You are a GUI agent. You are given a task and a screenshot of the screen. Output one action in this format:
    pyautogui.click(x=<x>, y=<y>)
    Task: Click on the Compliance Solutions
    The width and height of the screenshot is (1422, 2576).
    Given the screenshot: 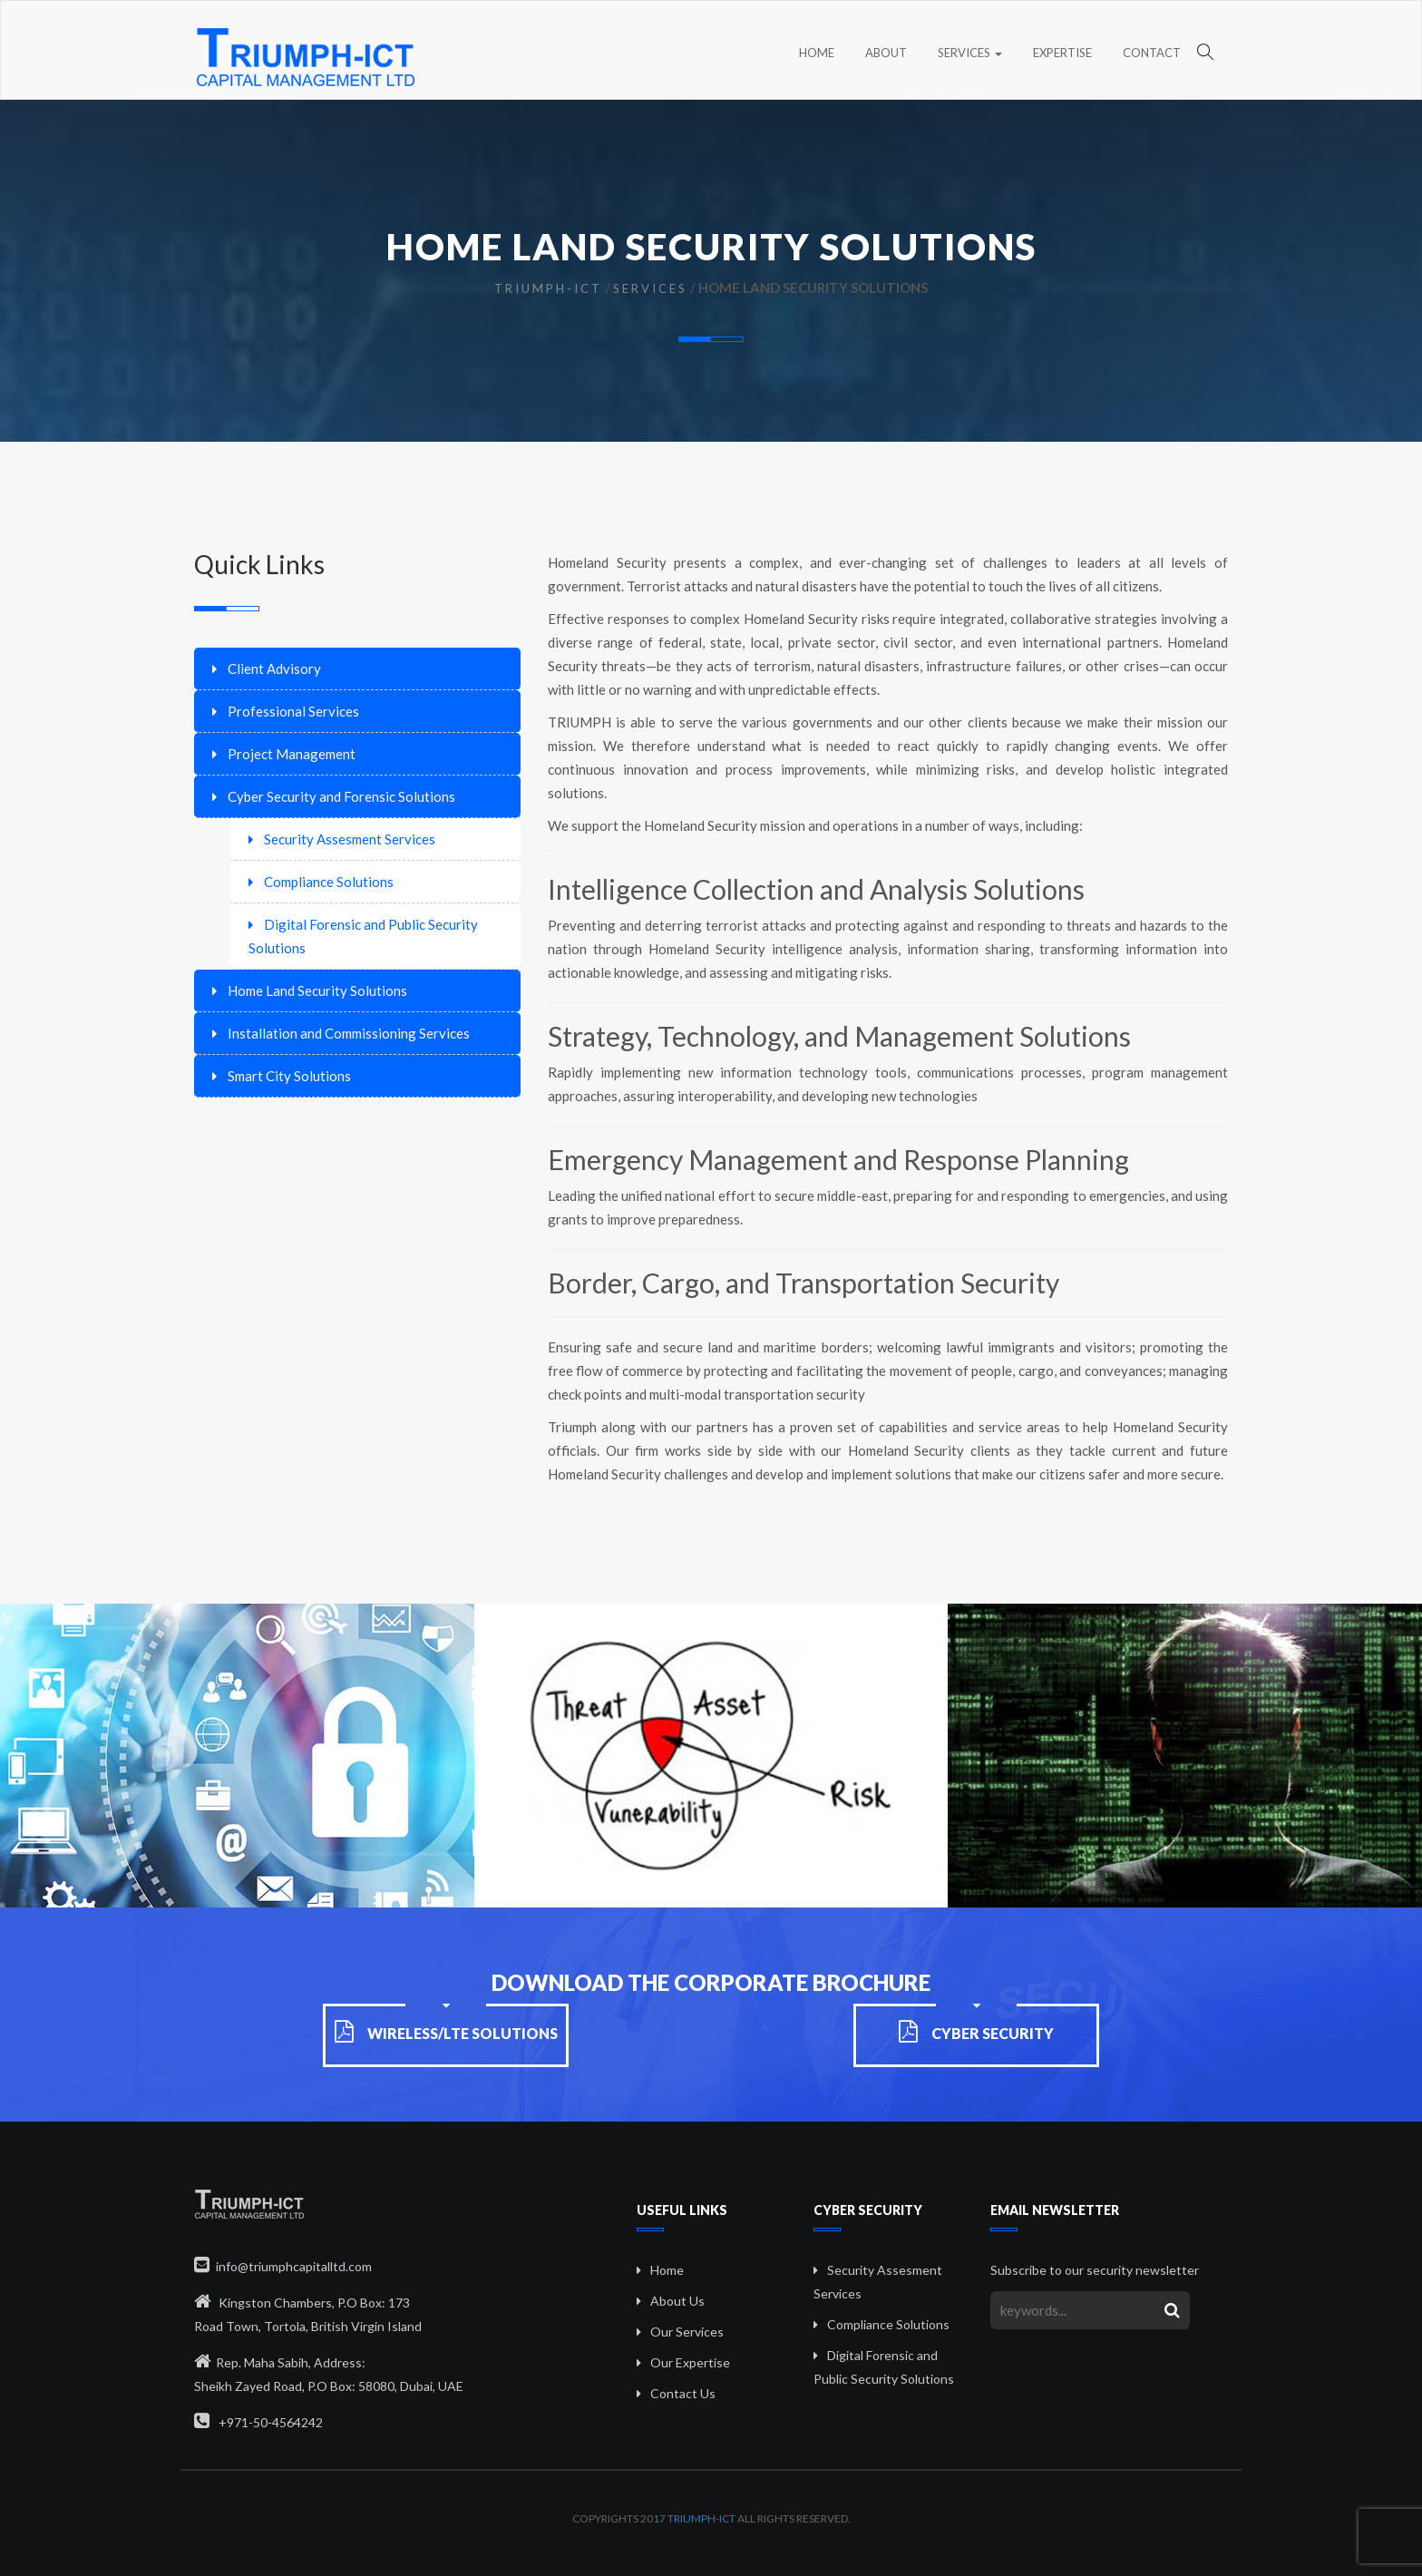 What is the action you would take?
    pyautogui.click(x=329, y=881)
    